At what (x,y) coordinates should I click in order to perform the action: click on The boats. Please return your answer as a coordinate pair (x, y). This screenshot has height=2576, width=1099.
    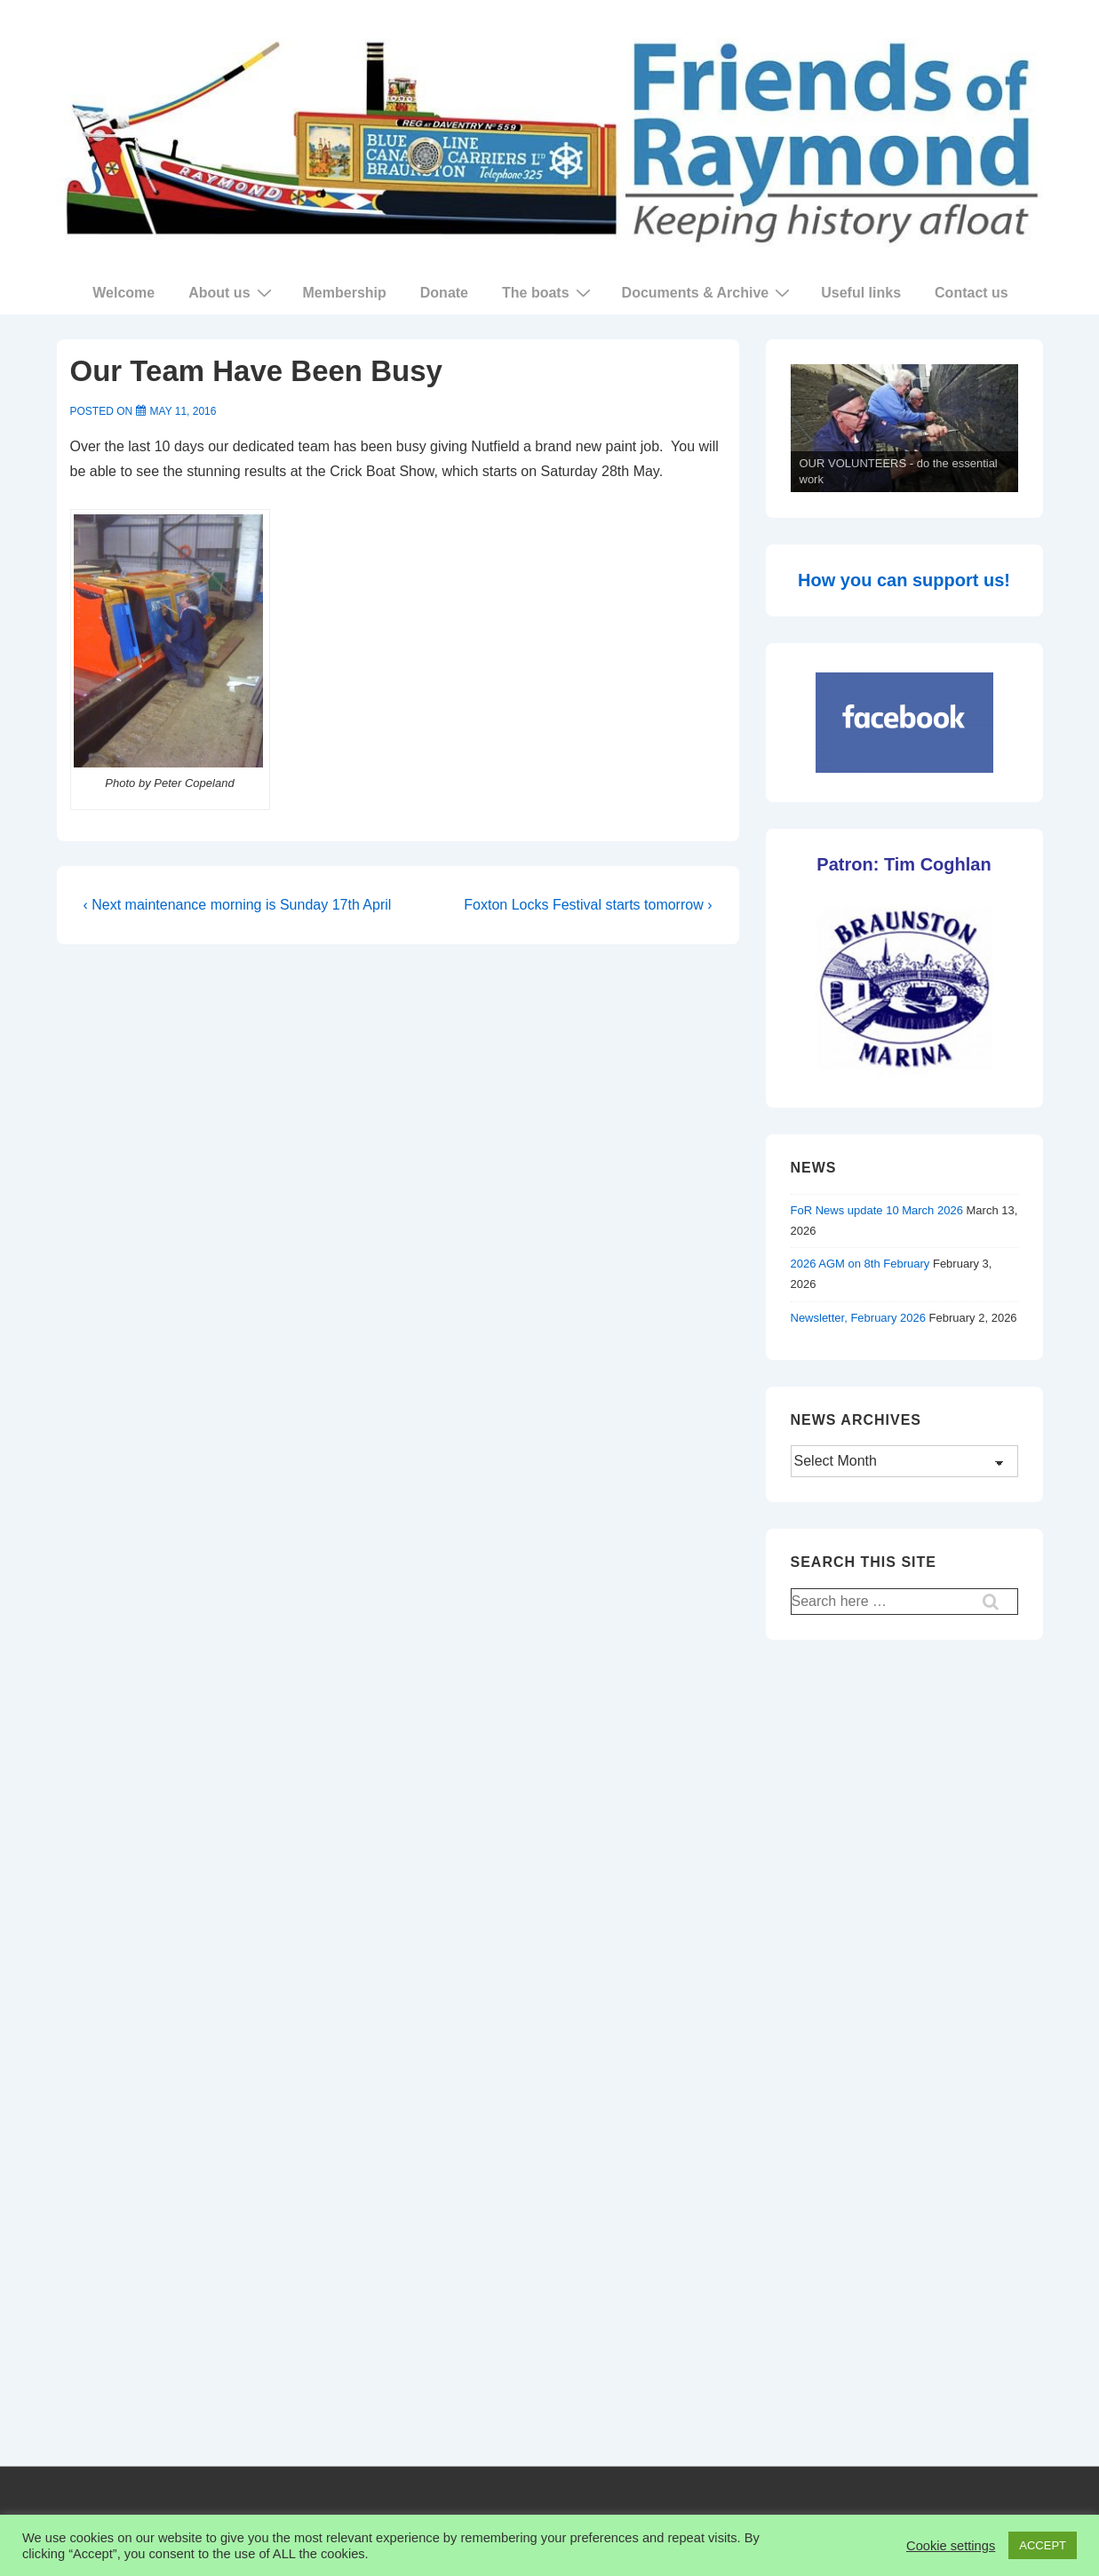
    Looking at the image, I should click on (548, 292).